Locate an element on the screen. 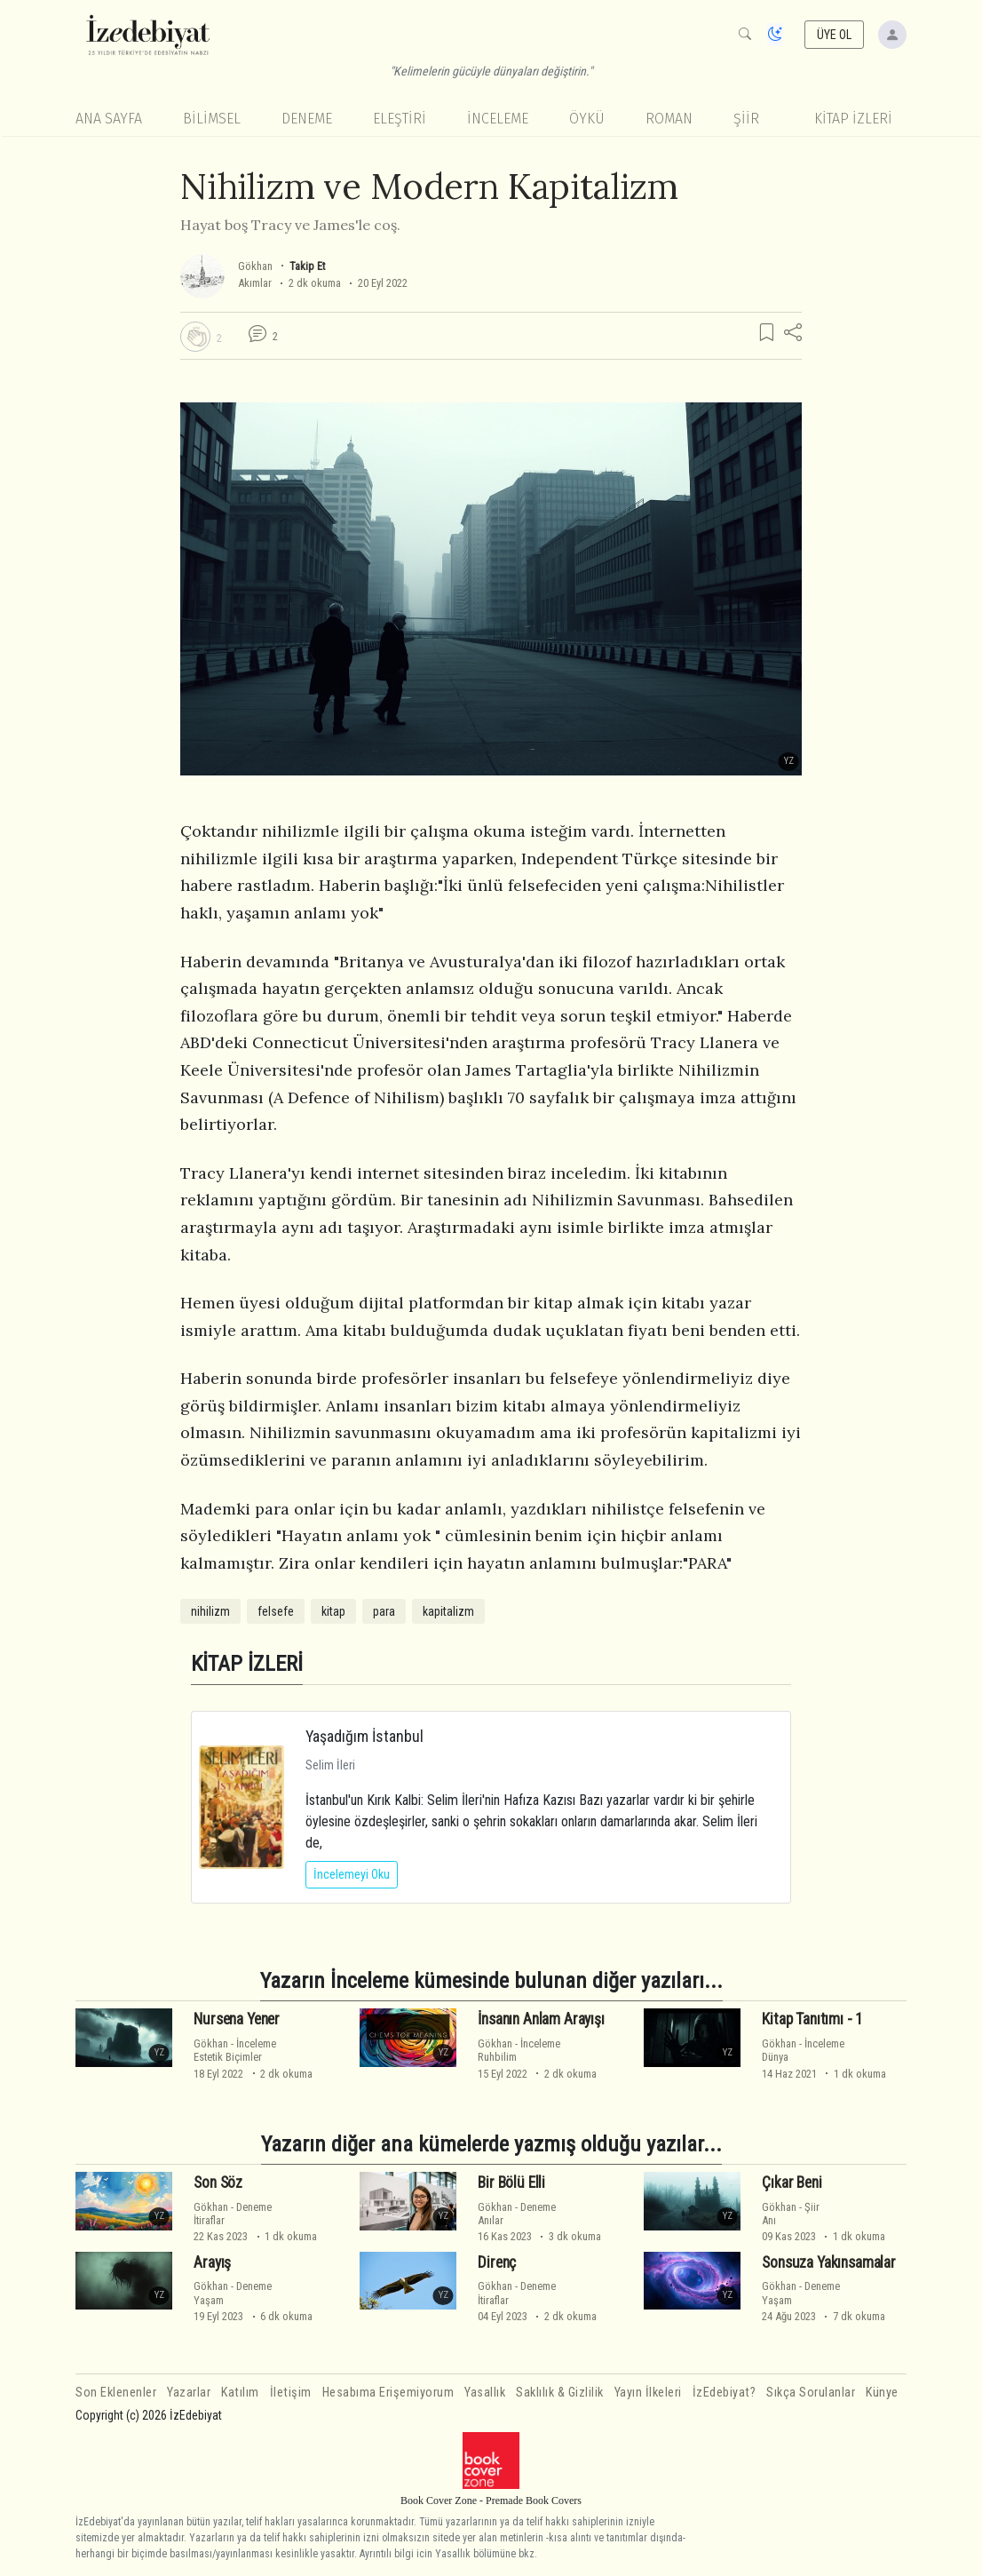  Kitap Tanıtımı - 1 is located at coordinates (812, 2019).